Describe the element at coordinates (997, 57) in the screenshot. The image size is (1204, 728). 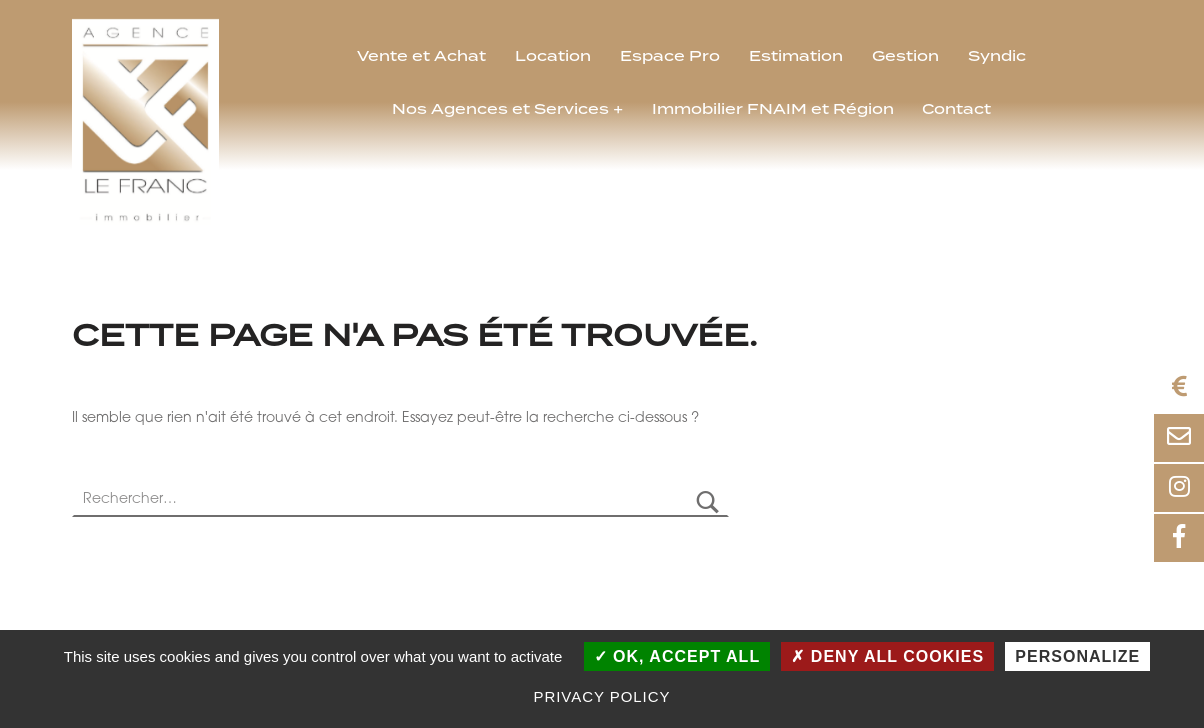
I see `Syndic` at that location.